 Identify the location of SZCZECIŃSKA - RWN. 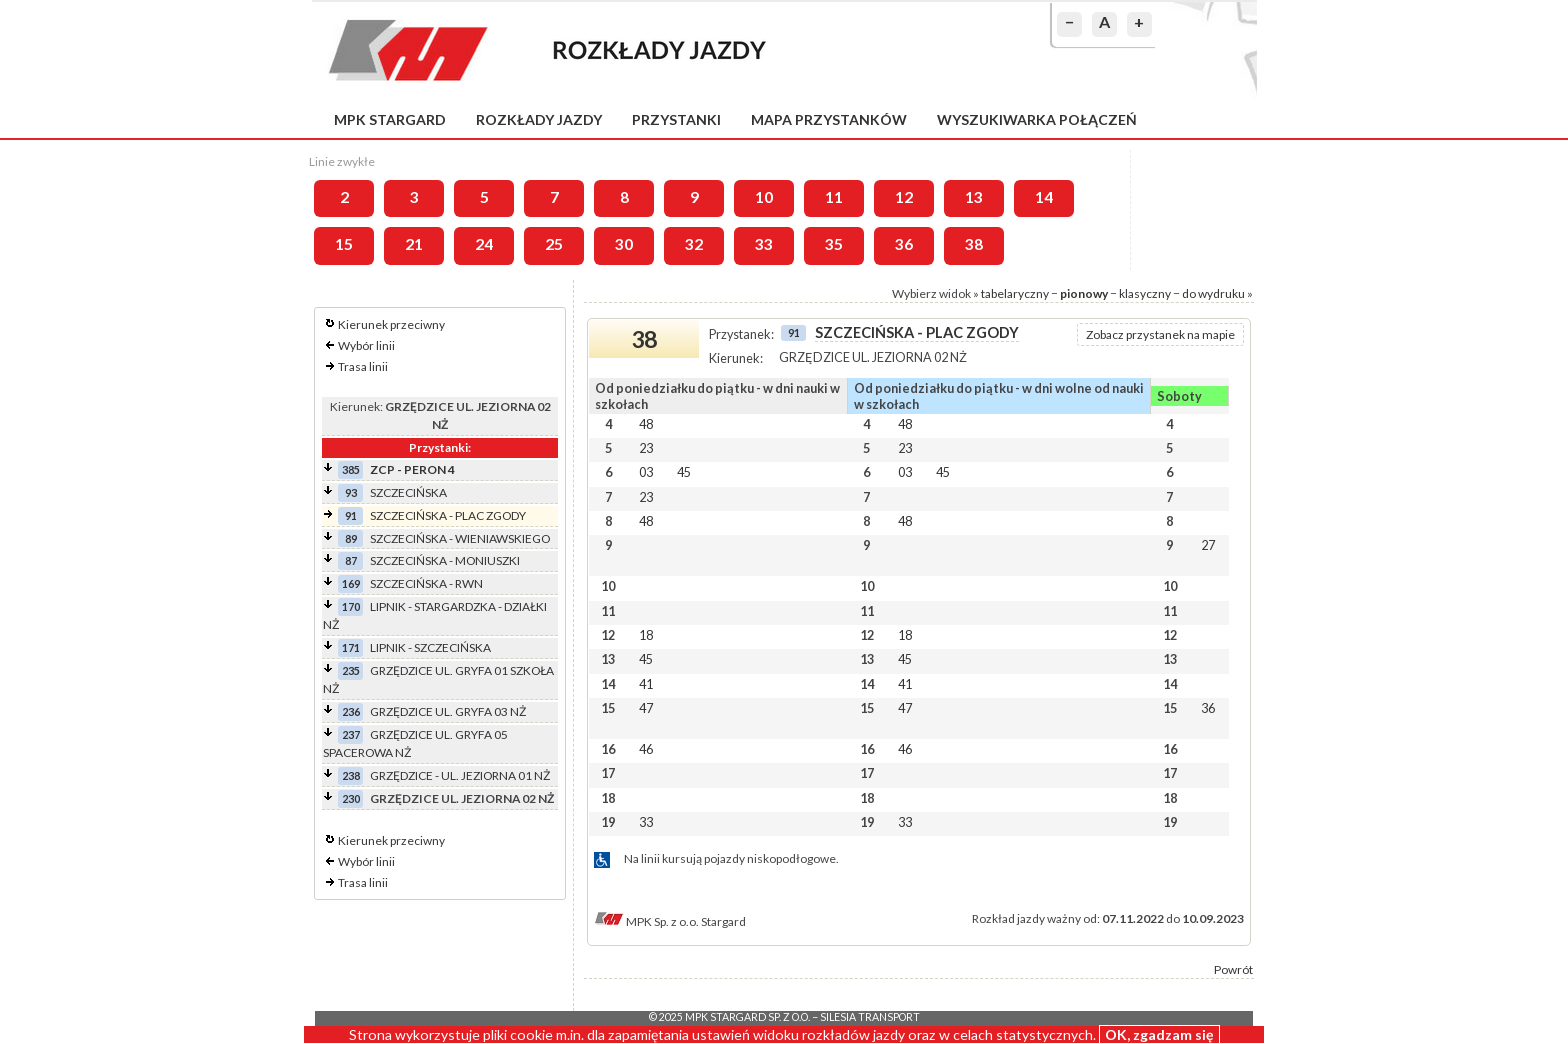
(426, 583).